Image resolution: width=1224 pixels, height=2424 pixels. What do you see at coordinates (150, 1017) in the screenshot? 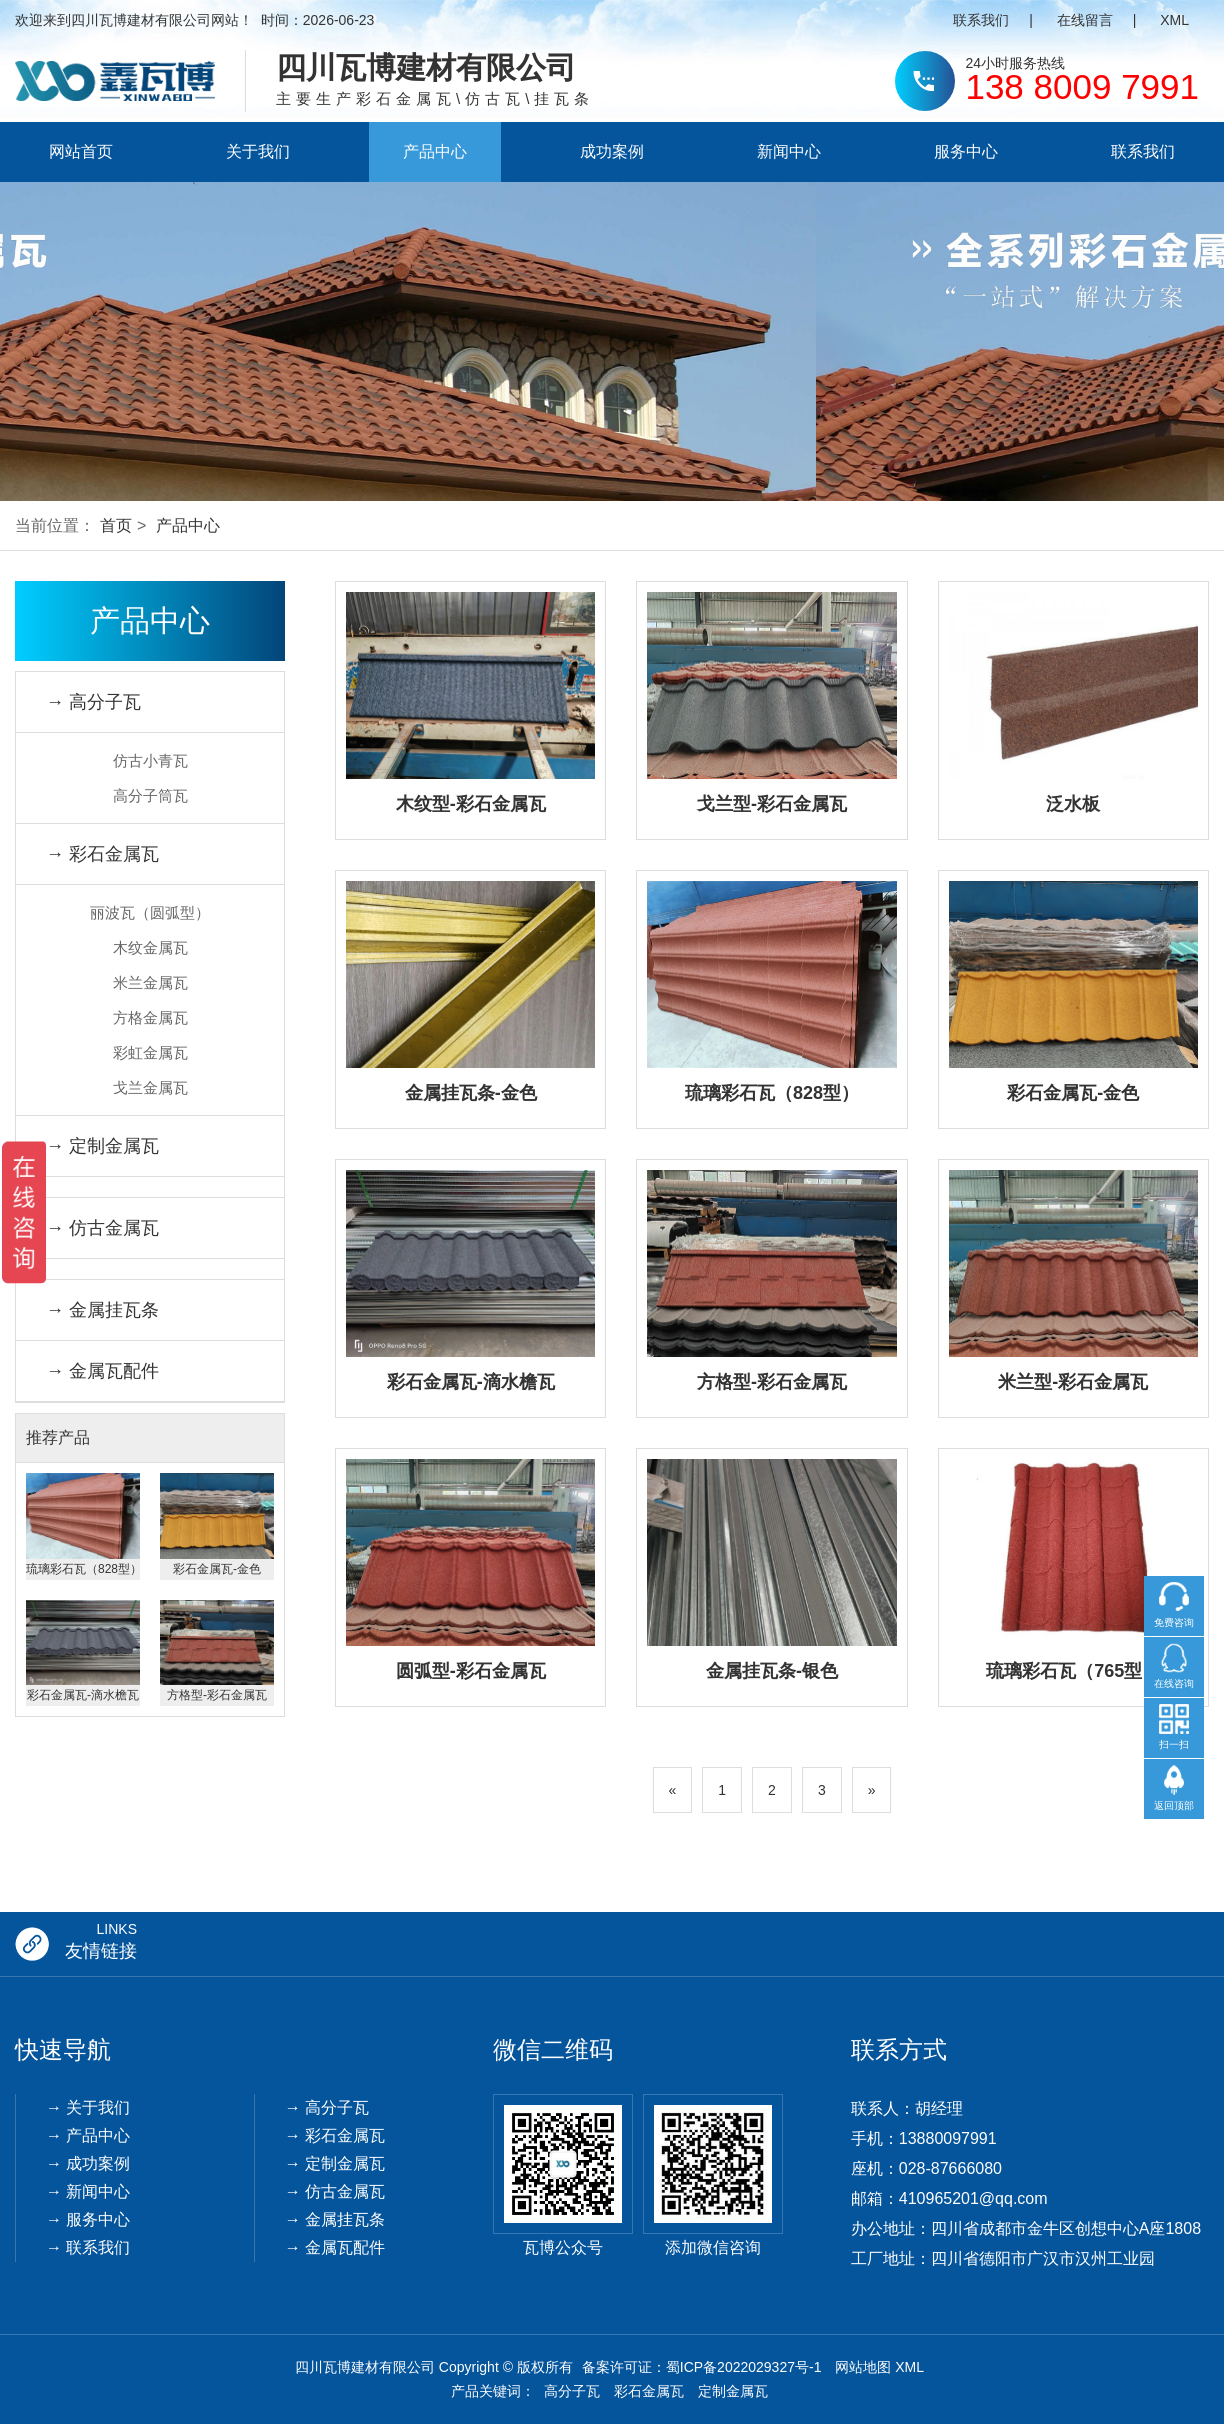
I see `方格金属瓦` at bounding box center [150, 1017].